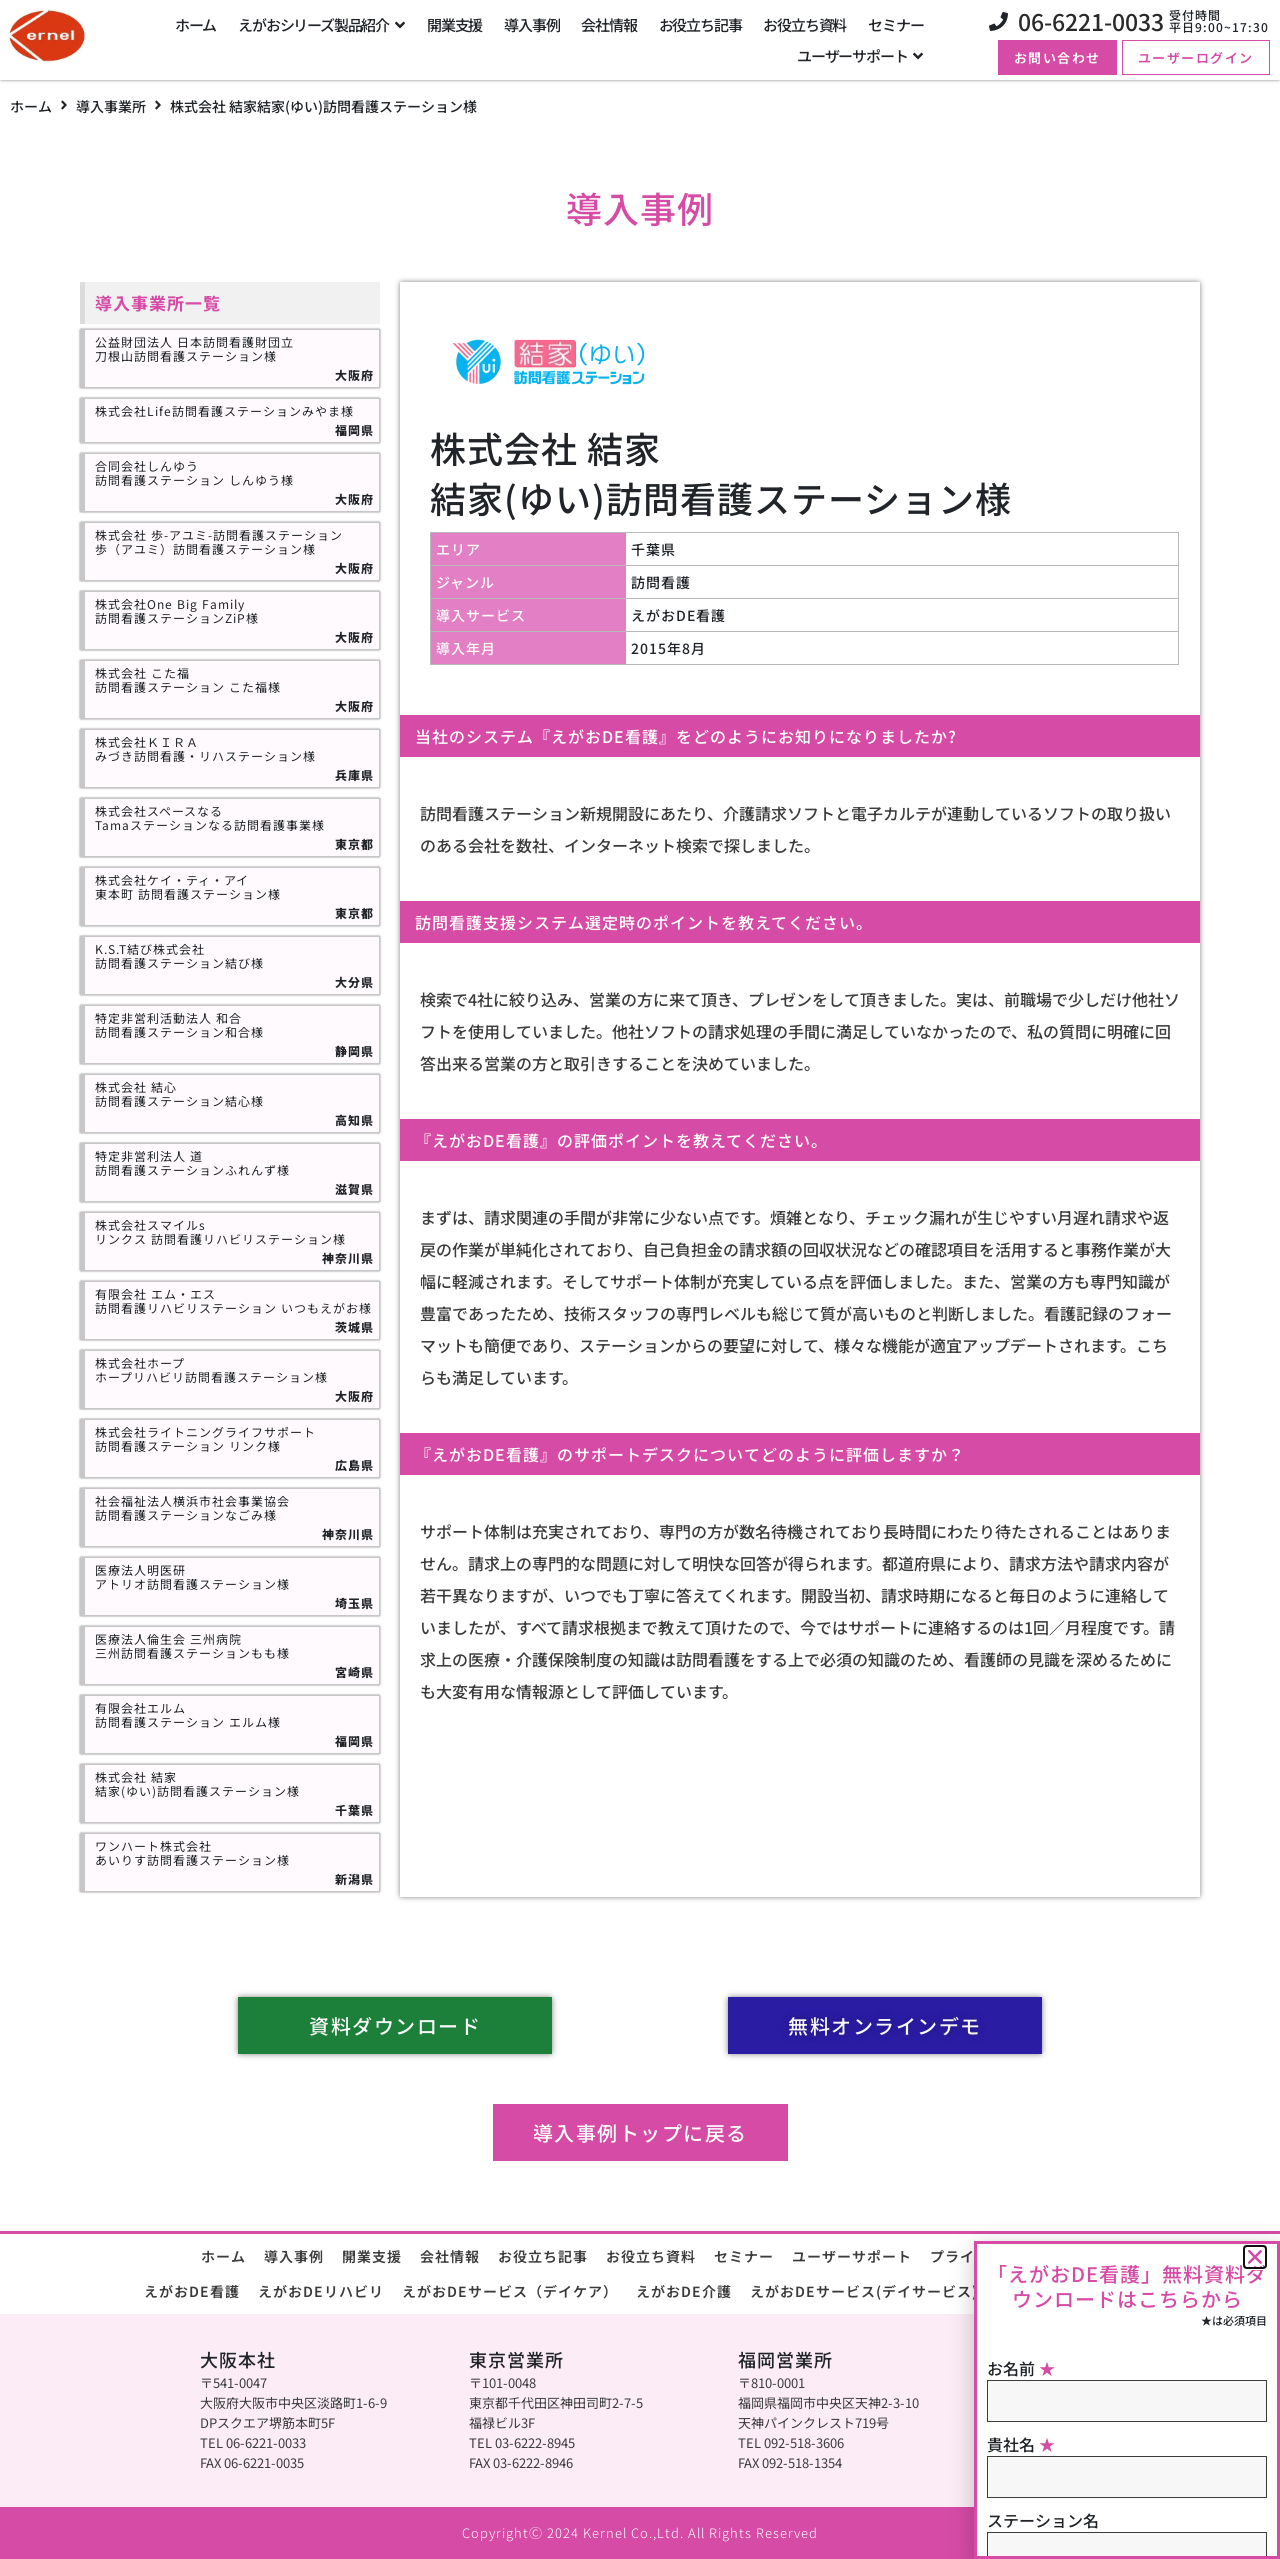 The height and width of the screenshot is (2559, 1280). I want to click on えがおDE介護, so click(684, 2291).